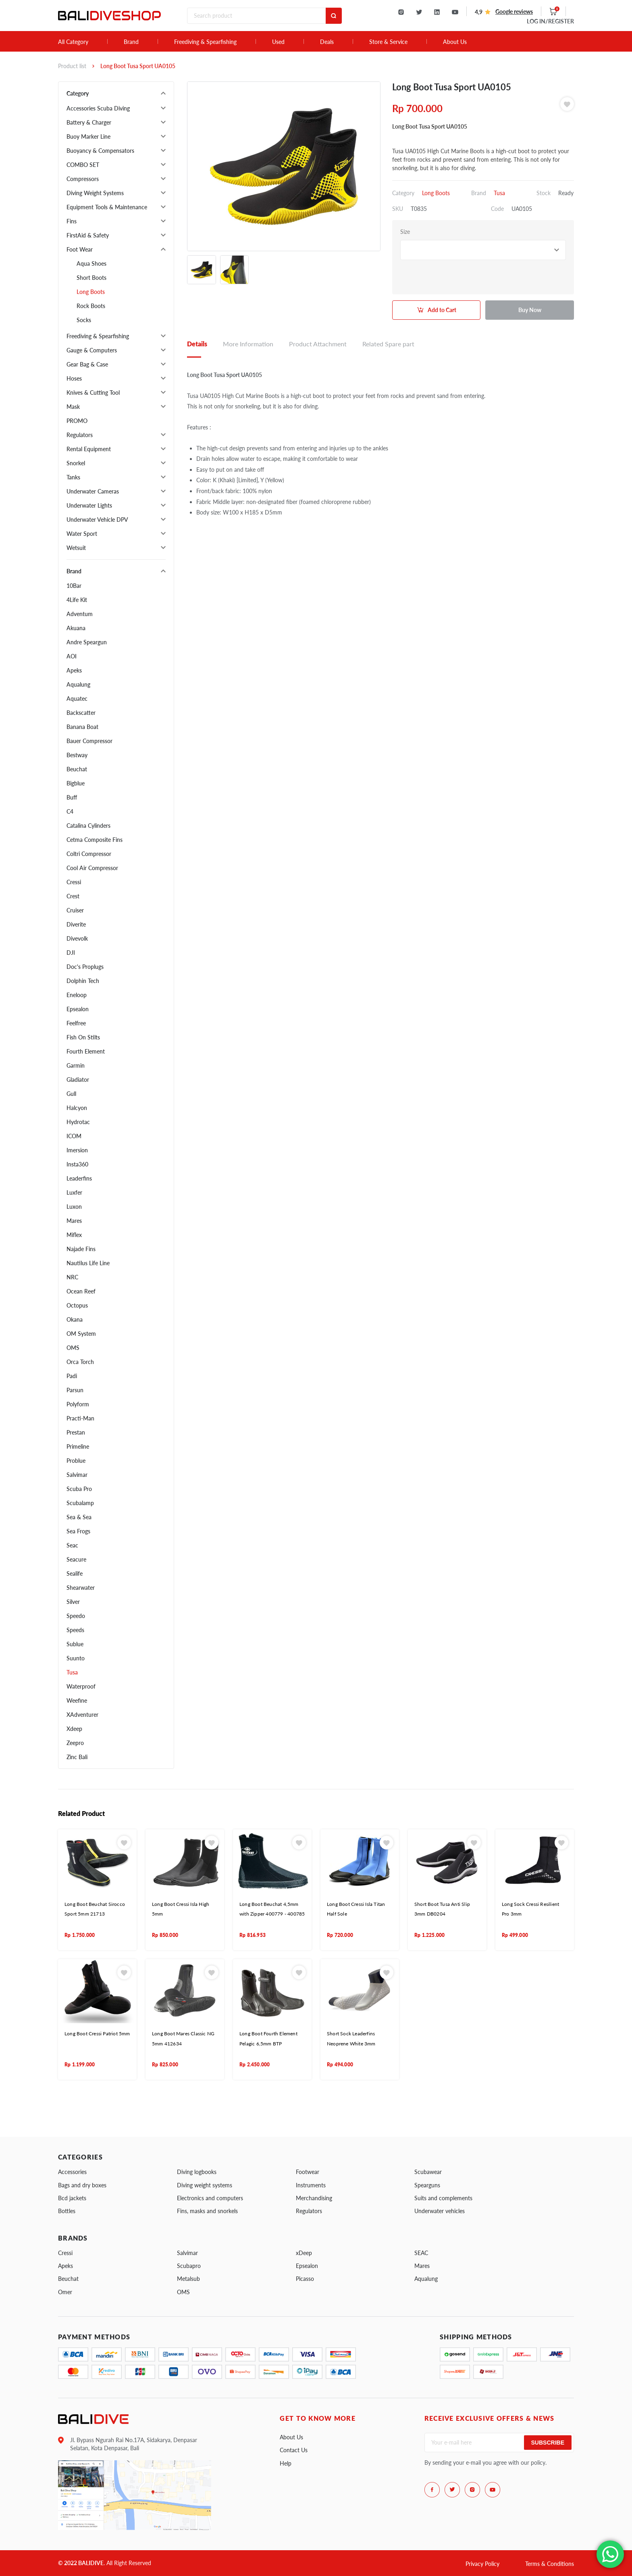 This screenshot has height=2576, width=632. Describe the element at coordinates (81, 1686) in the screenshot. I see `Waterproof` at that location.